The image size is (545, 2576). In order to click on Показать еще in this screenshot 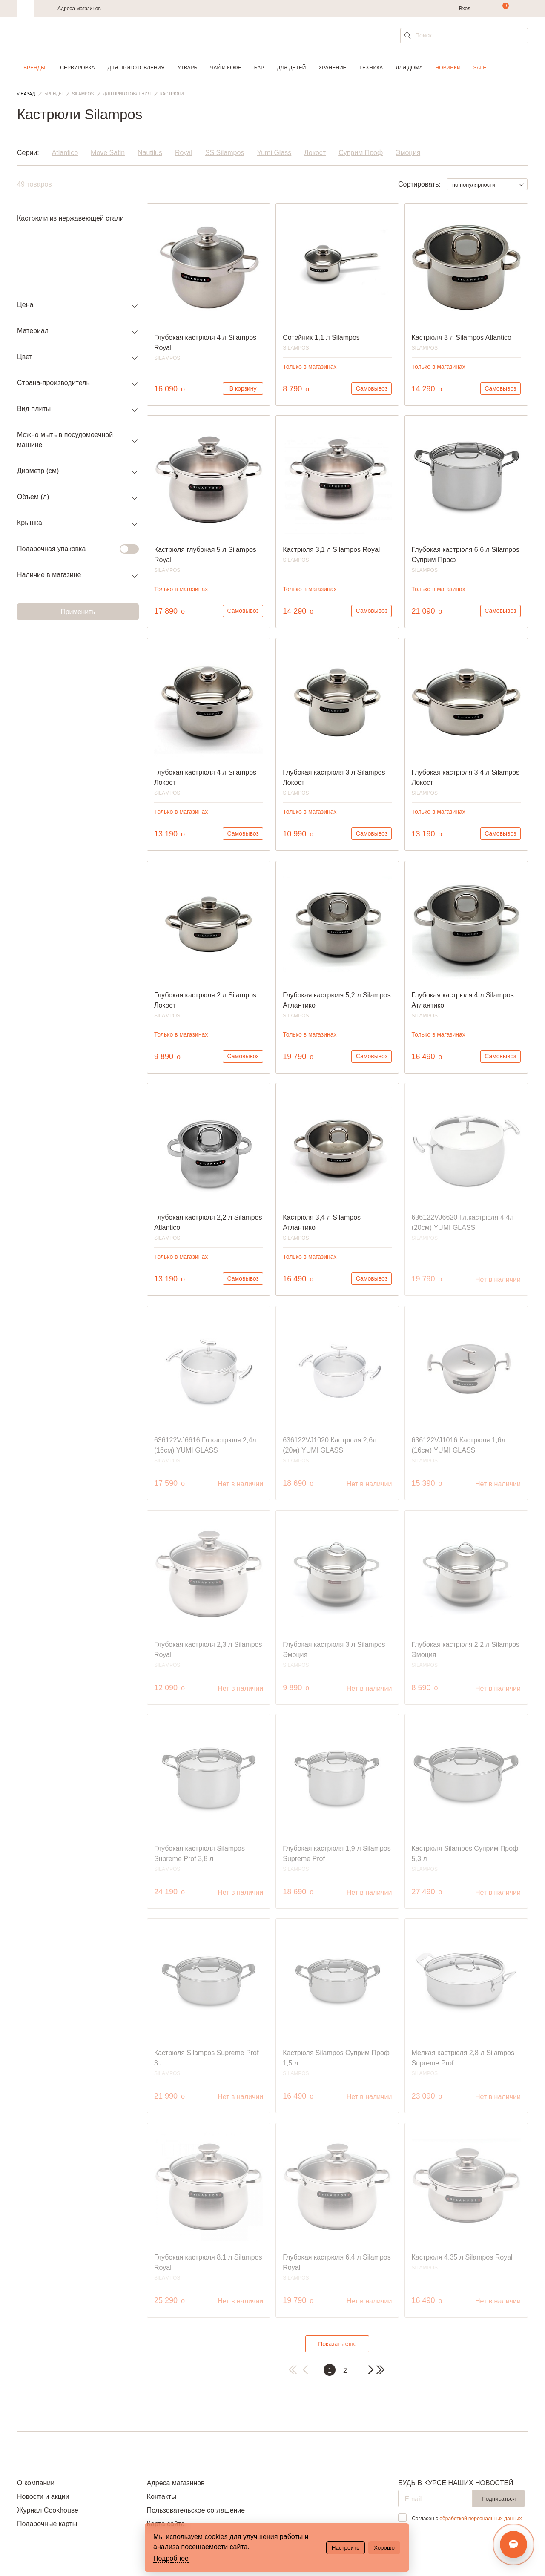, I will do `click(337, 2344)`.